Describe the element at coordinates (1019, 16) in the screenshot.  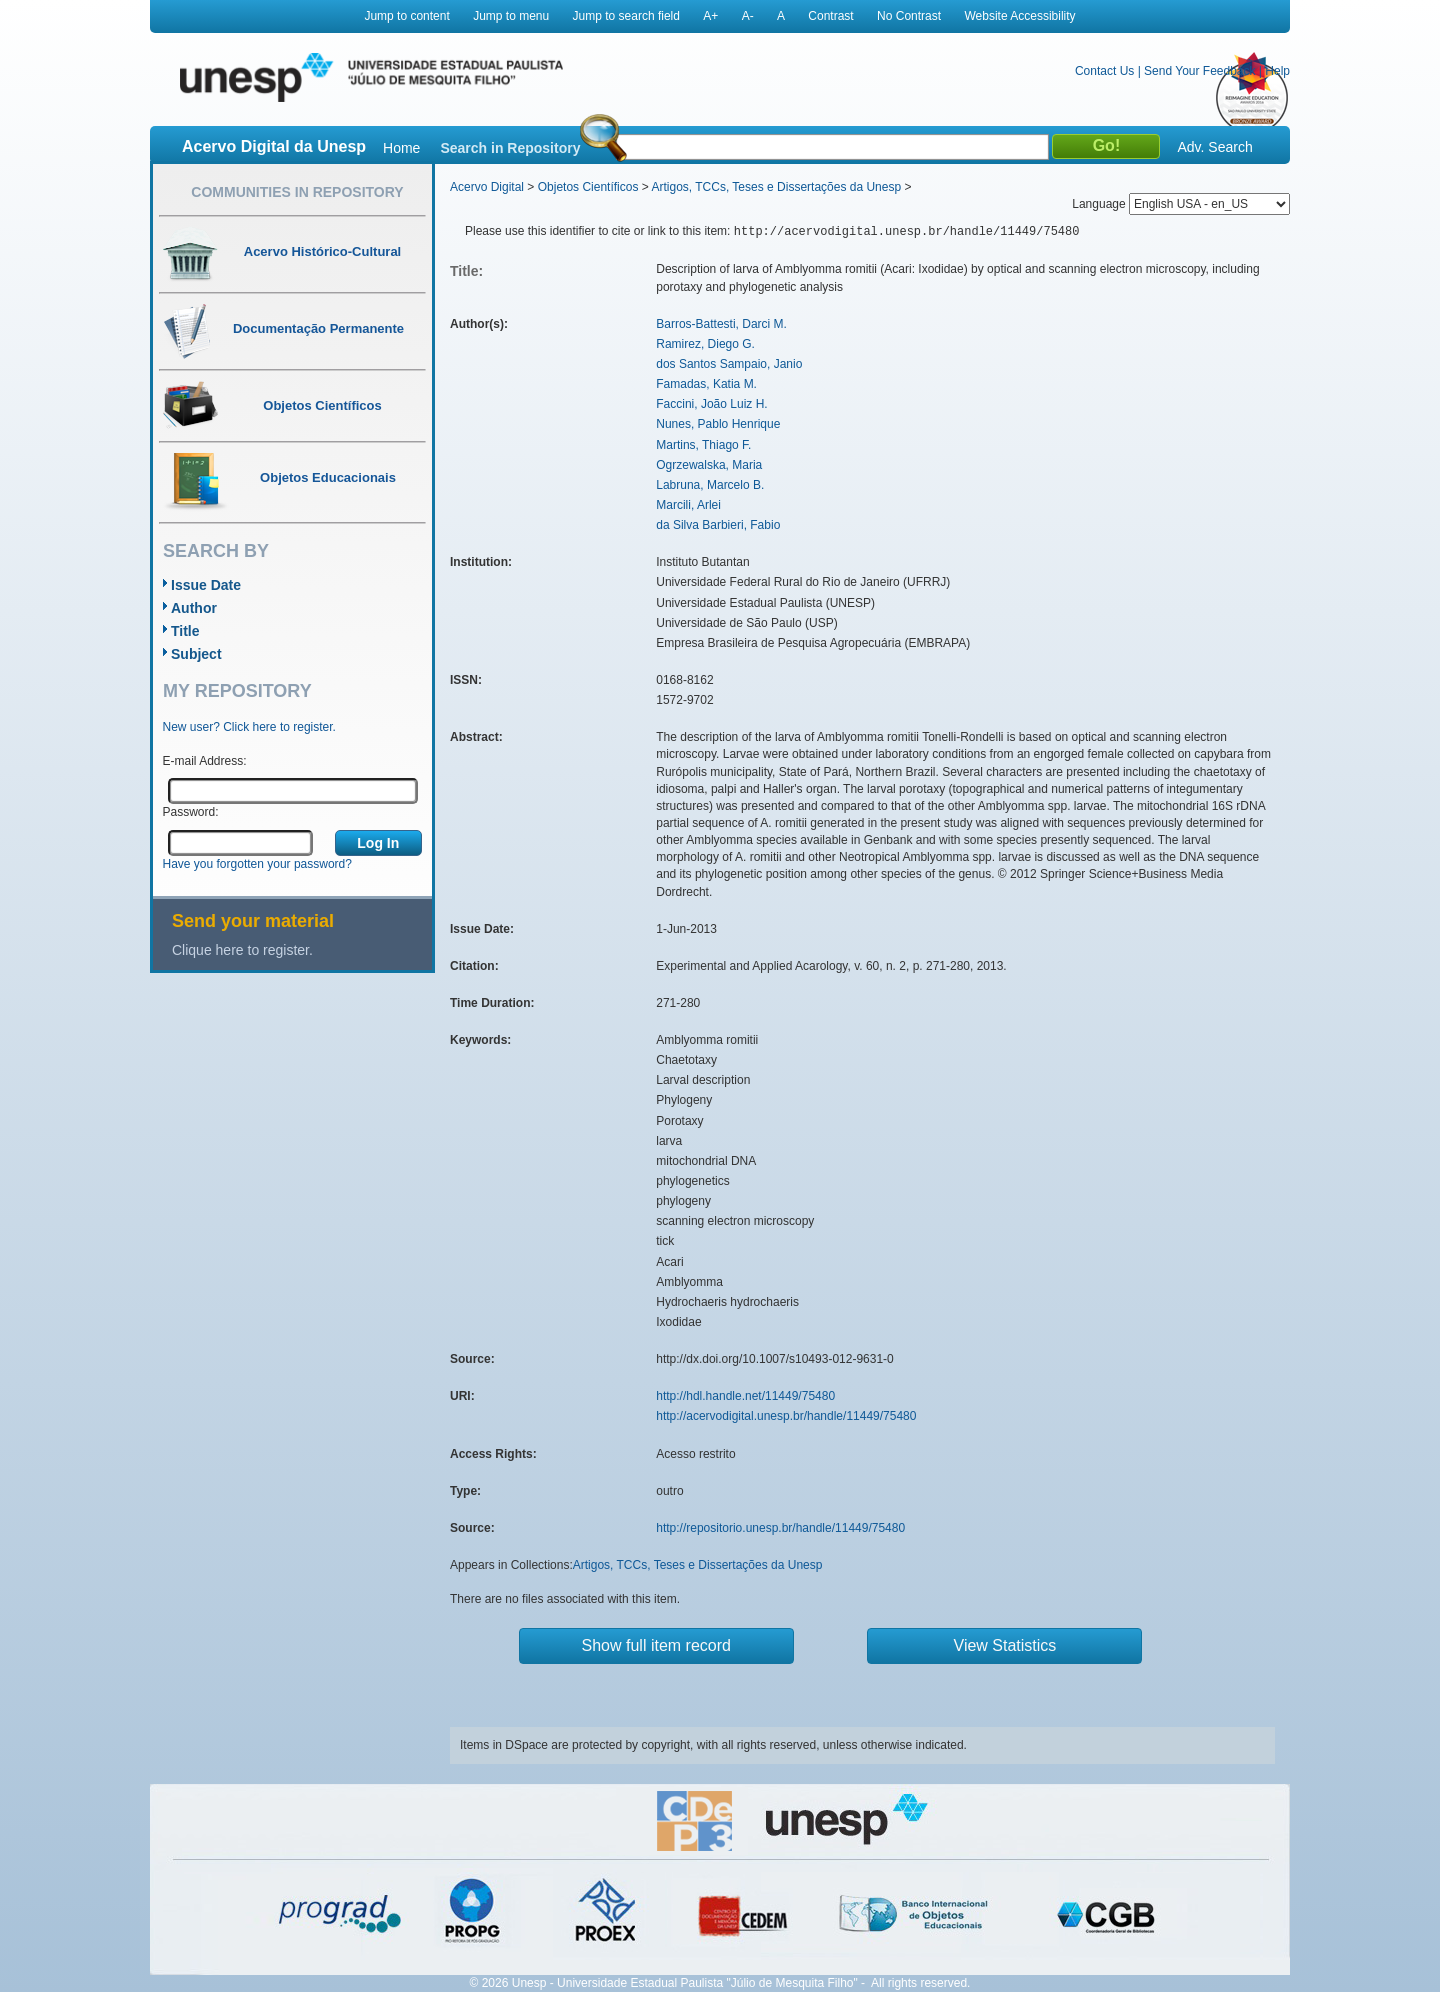
I see `Website Accessibility` at that location.